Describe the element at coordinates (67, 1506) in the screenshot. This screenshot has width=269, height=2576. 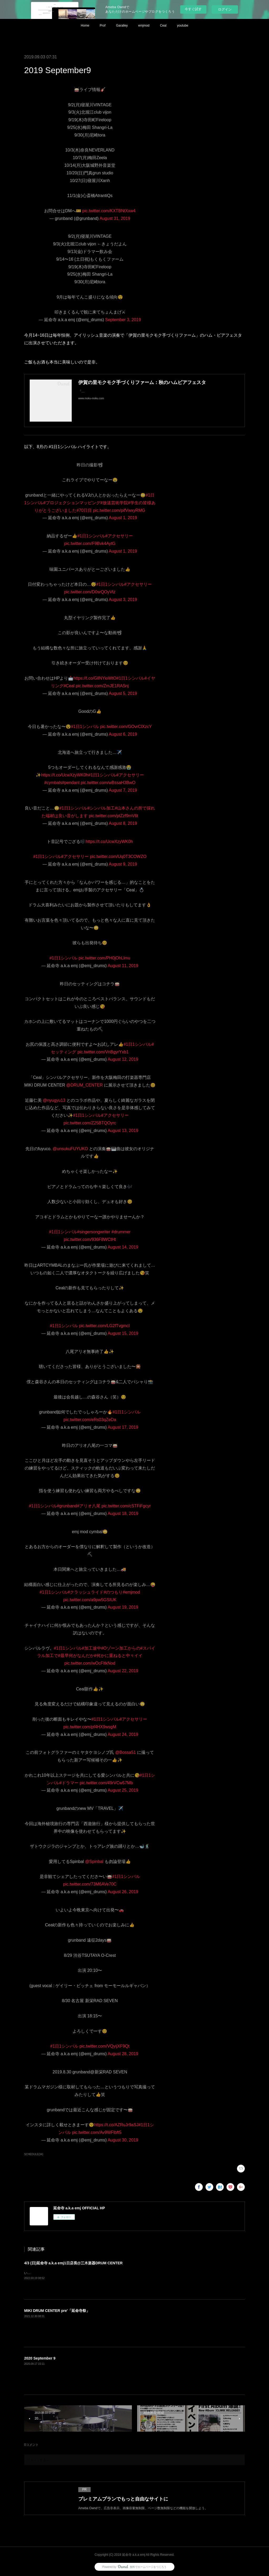
I see `#grunband` at that location.